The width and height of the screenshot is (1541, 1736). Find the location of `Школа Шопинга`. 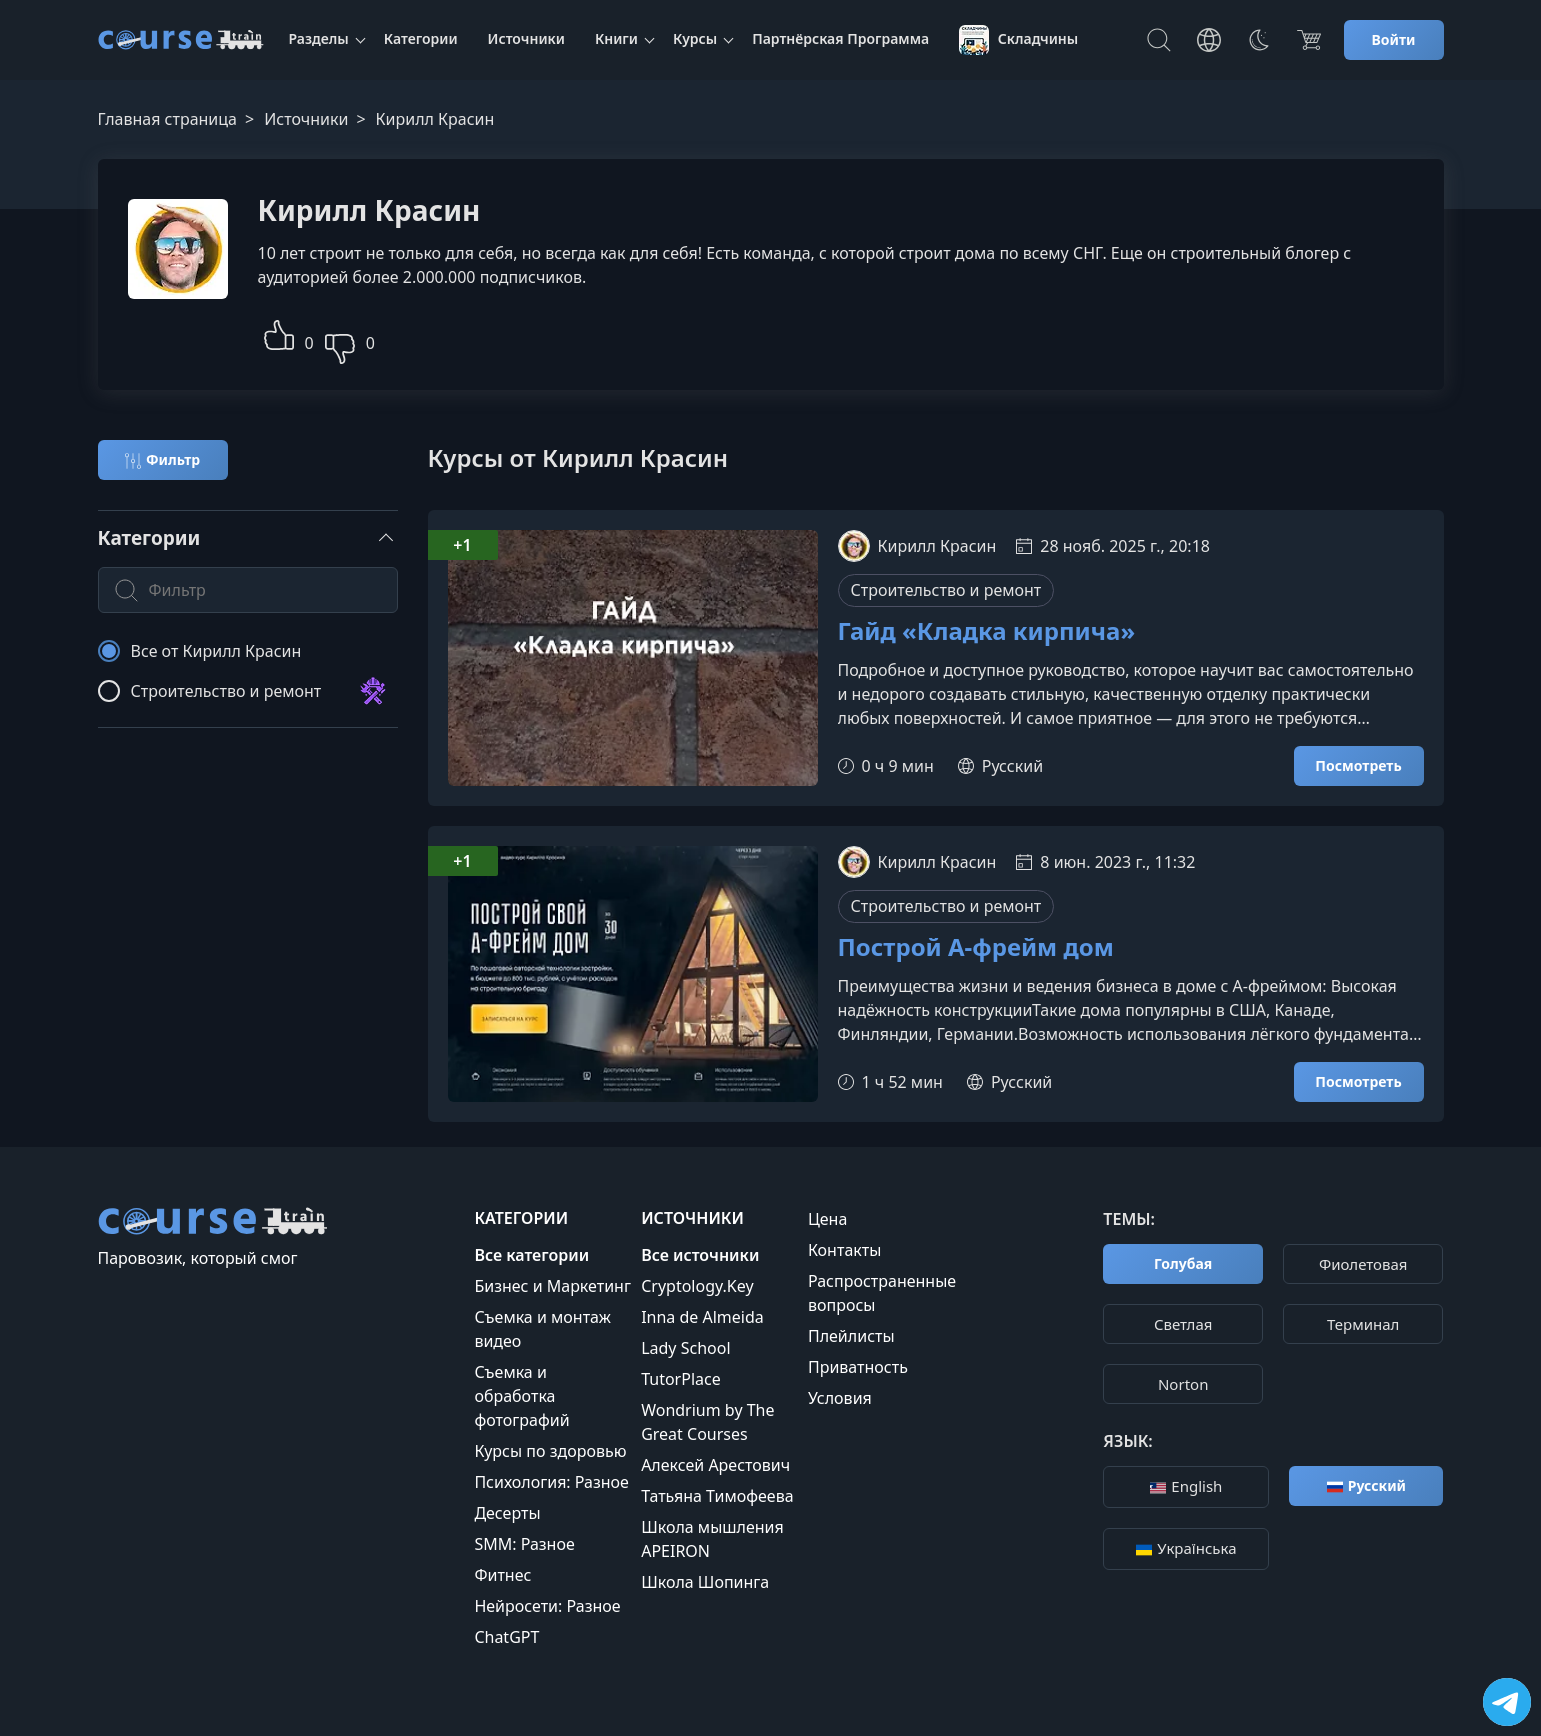

Школа Шопинга is located at coordinates (705, 1582).